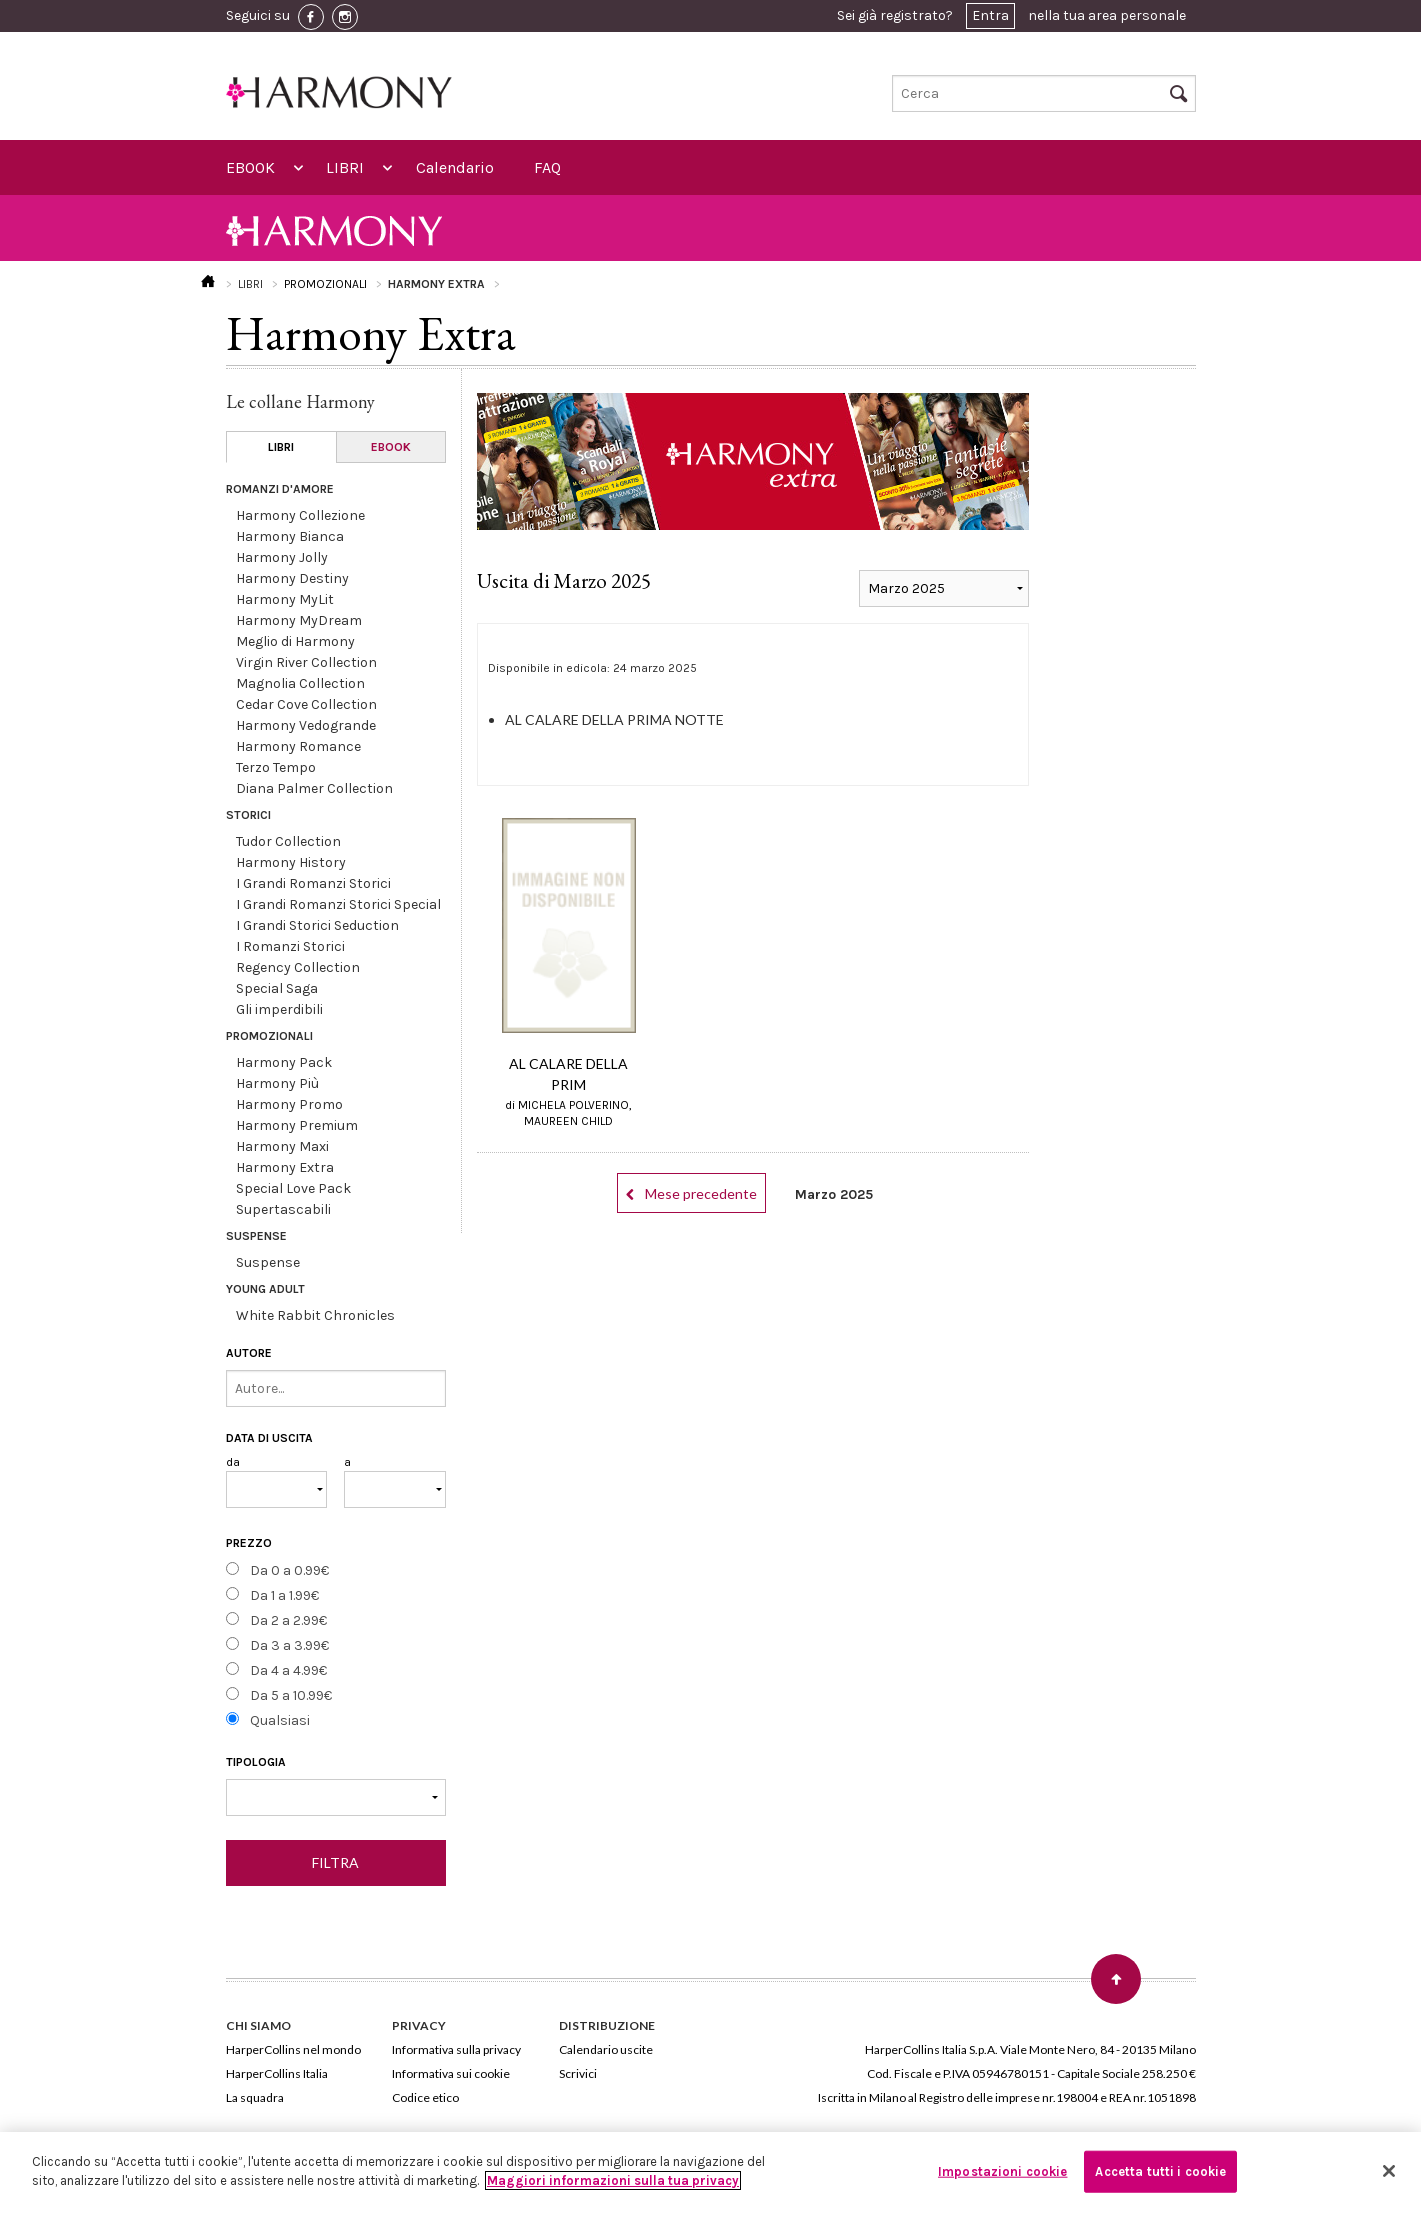  I want to click on Maggiori informazioni sulla tua privacy, so click(613, 2180).